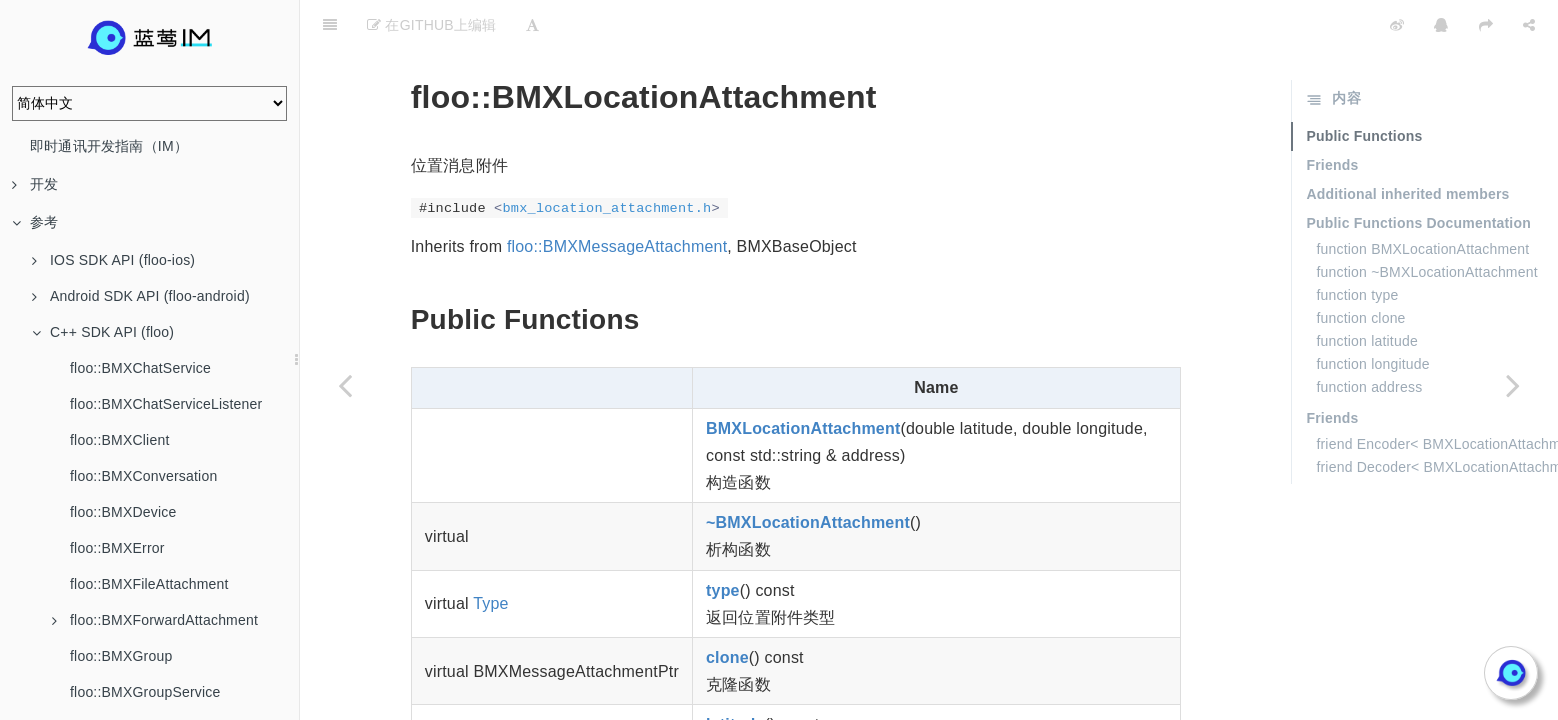  I want to click on [Previous page: floo::BMXImageAttachment], so click(345, 385).